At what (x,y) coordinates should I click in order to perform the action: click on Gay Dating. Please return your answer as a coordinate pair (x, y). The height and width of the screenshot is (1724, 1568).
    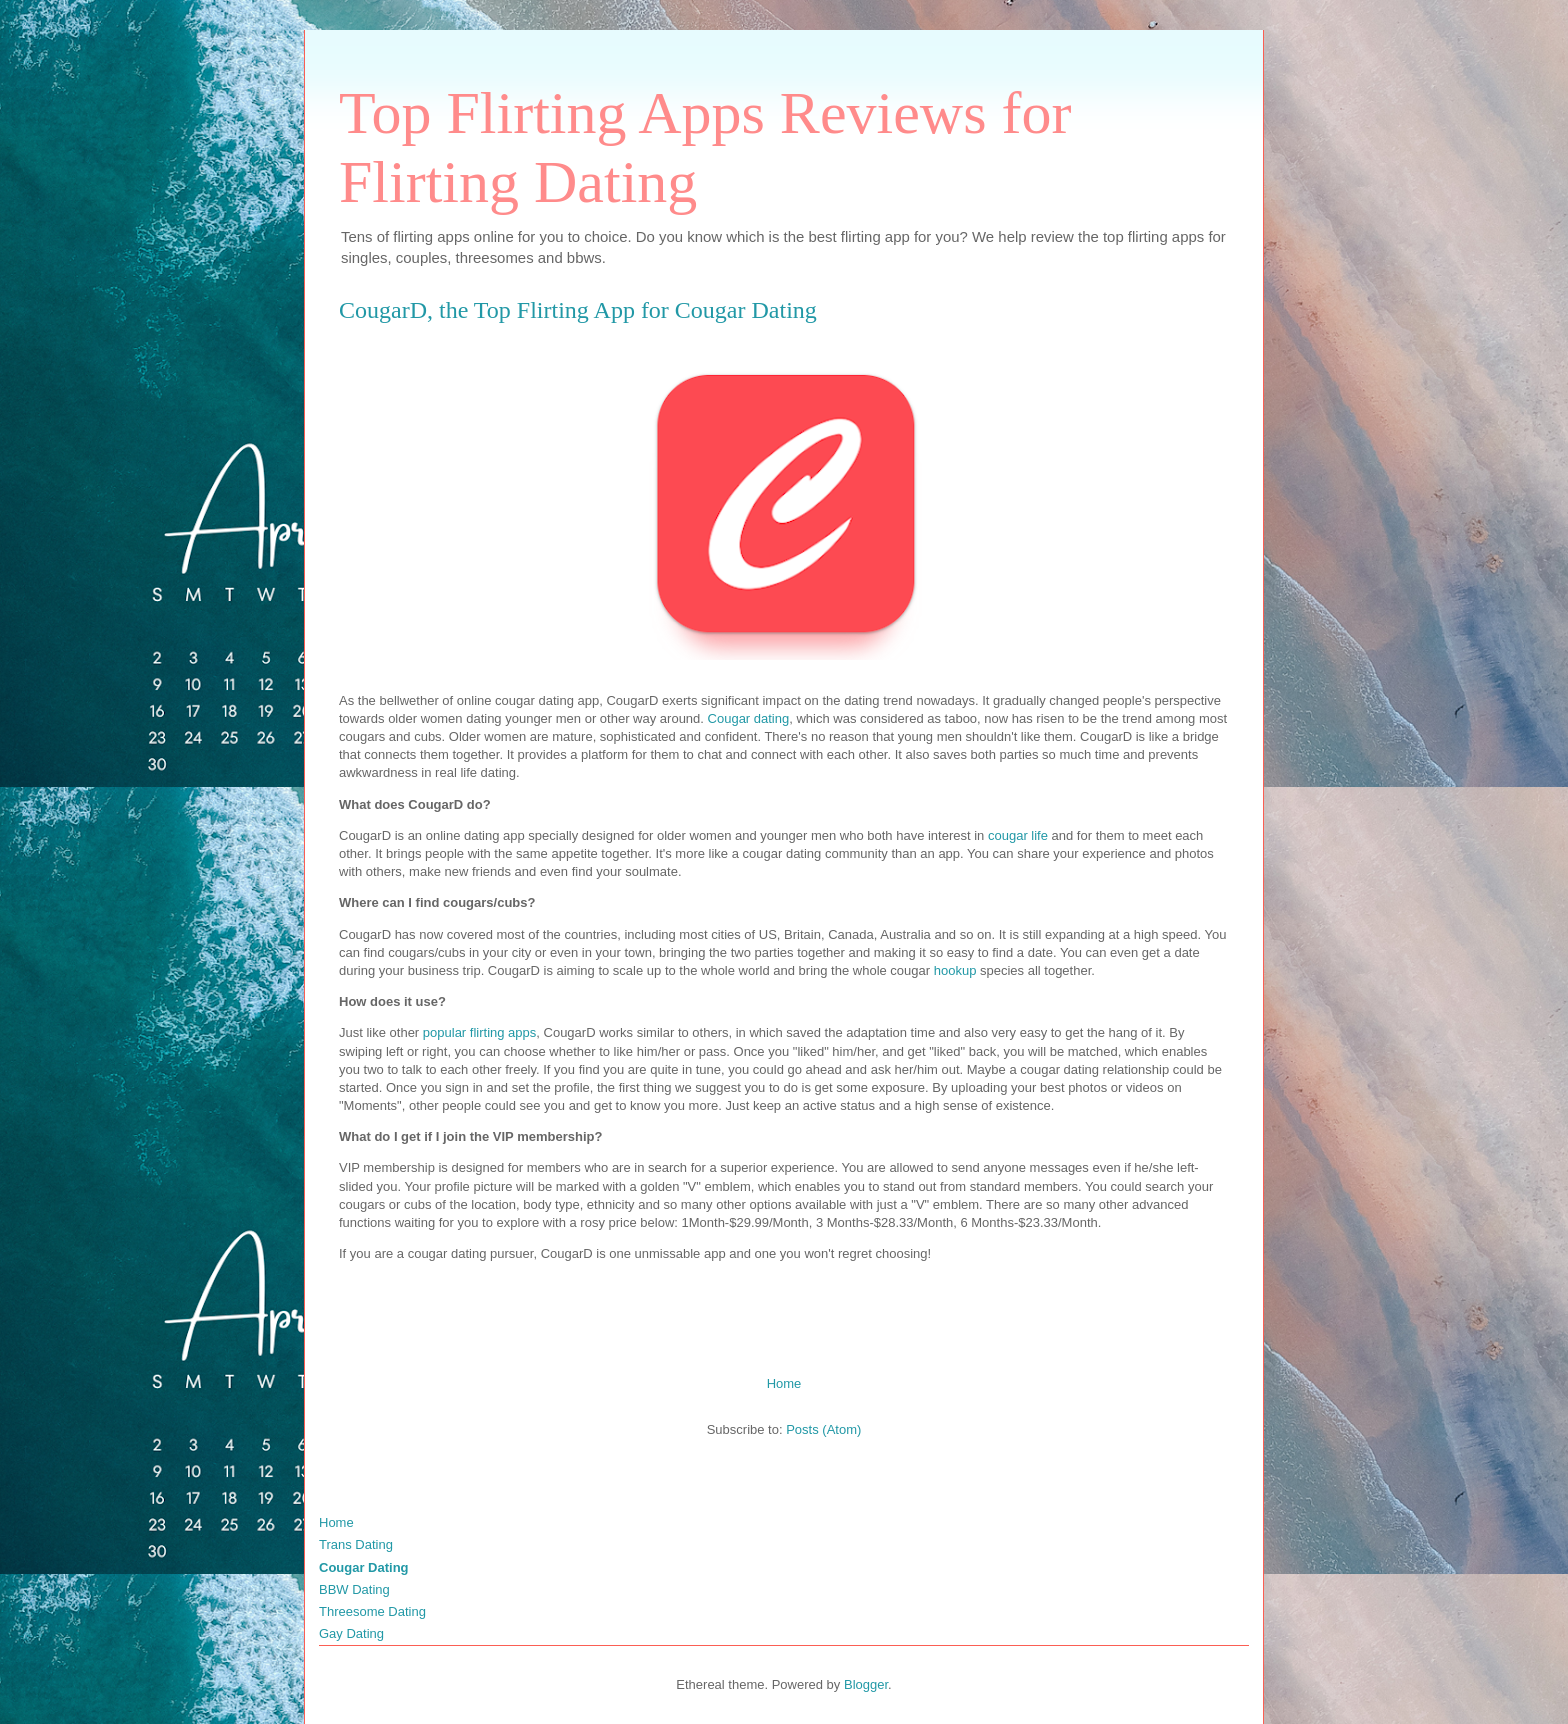
    Looking at the image, I should click on (351, 1633).